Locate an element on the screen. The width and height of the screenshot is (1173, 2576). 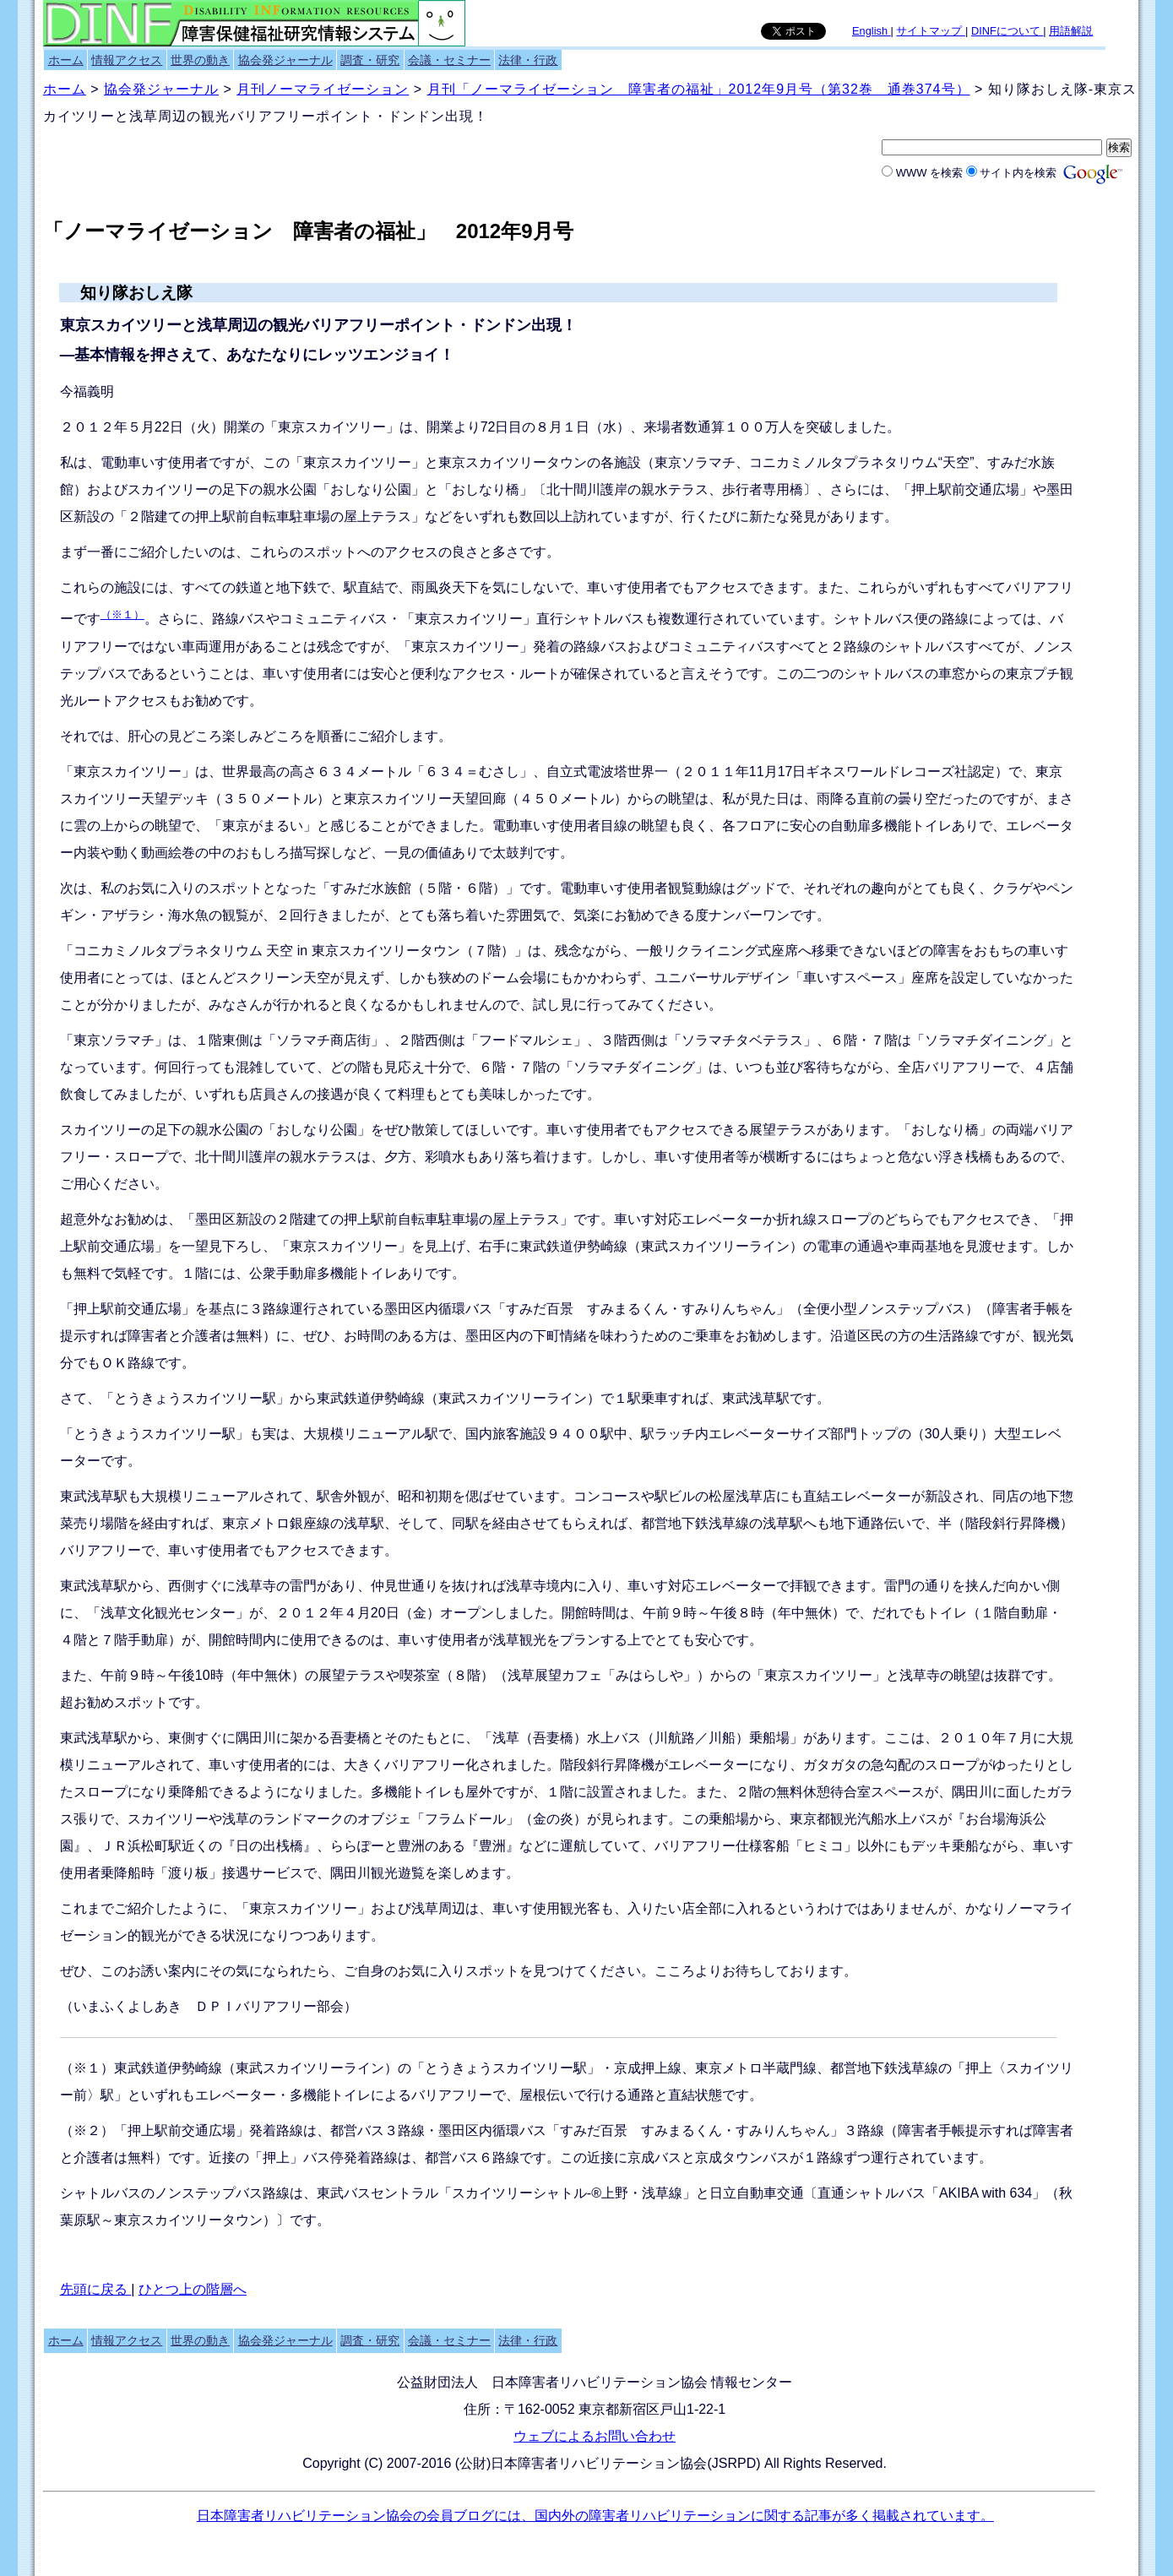
情報アクセス is located at coordinates (126, 60).